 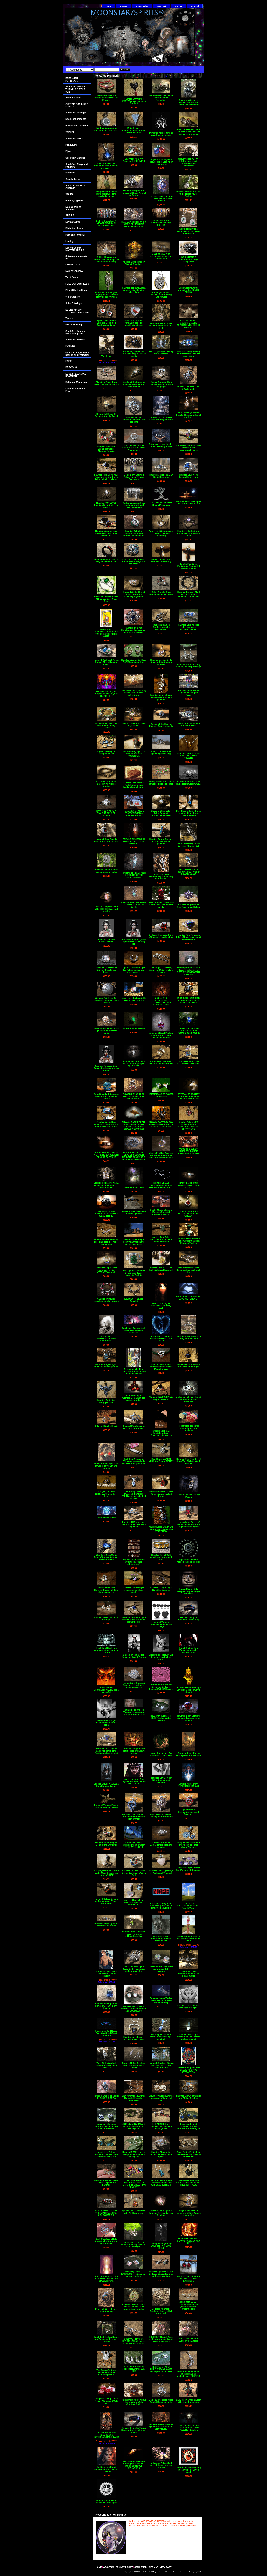 What do you see at coordinates (74, 228) in the screenshot?
I see `Divination Tools` at bounding box center [74, 228].